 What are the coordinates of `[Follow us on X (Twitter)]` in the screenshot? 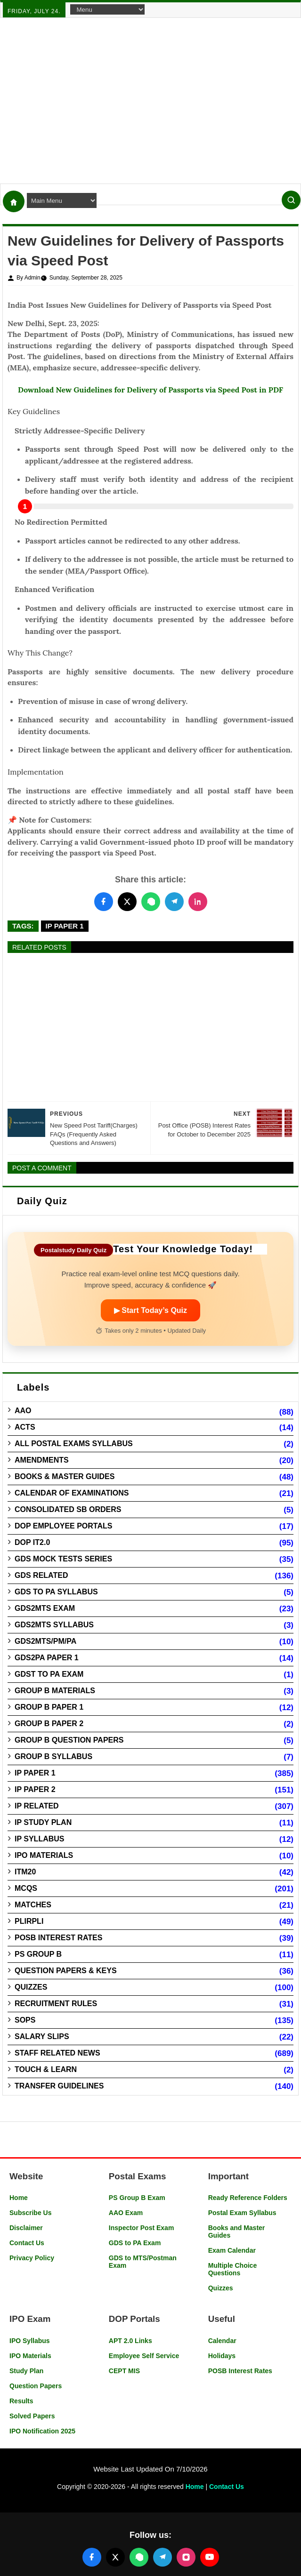 It's located at (115, 2557).